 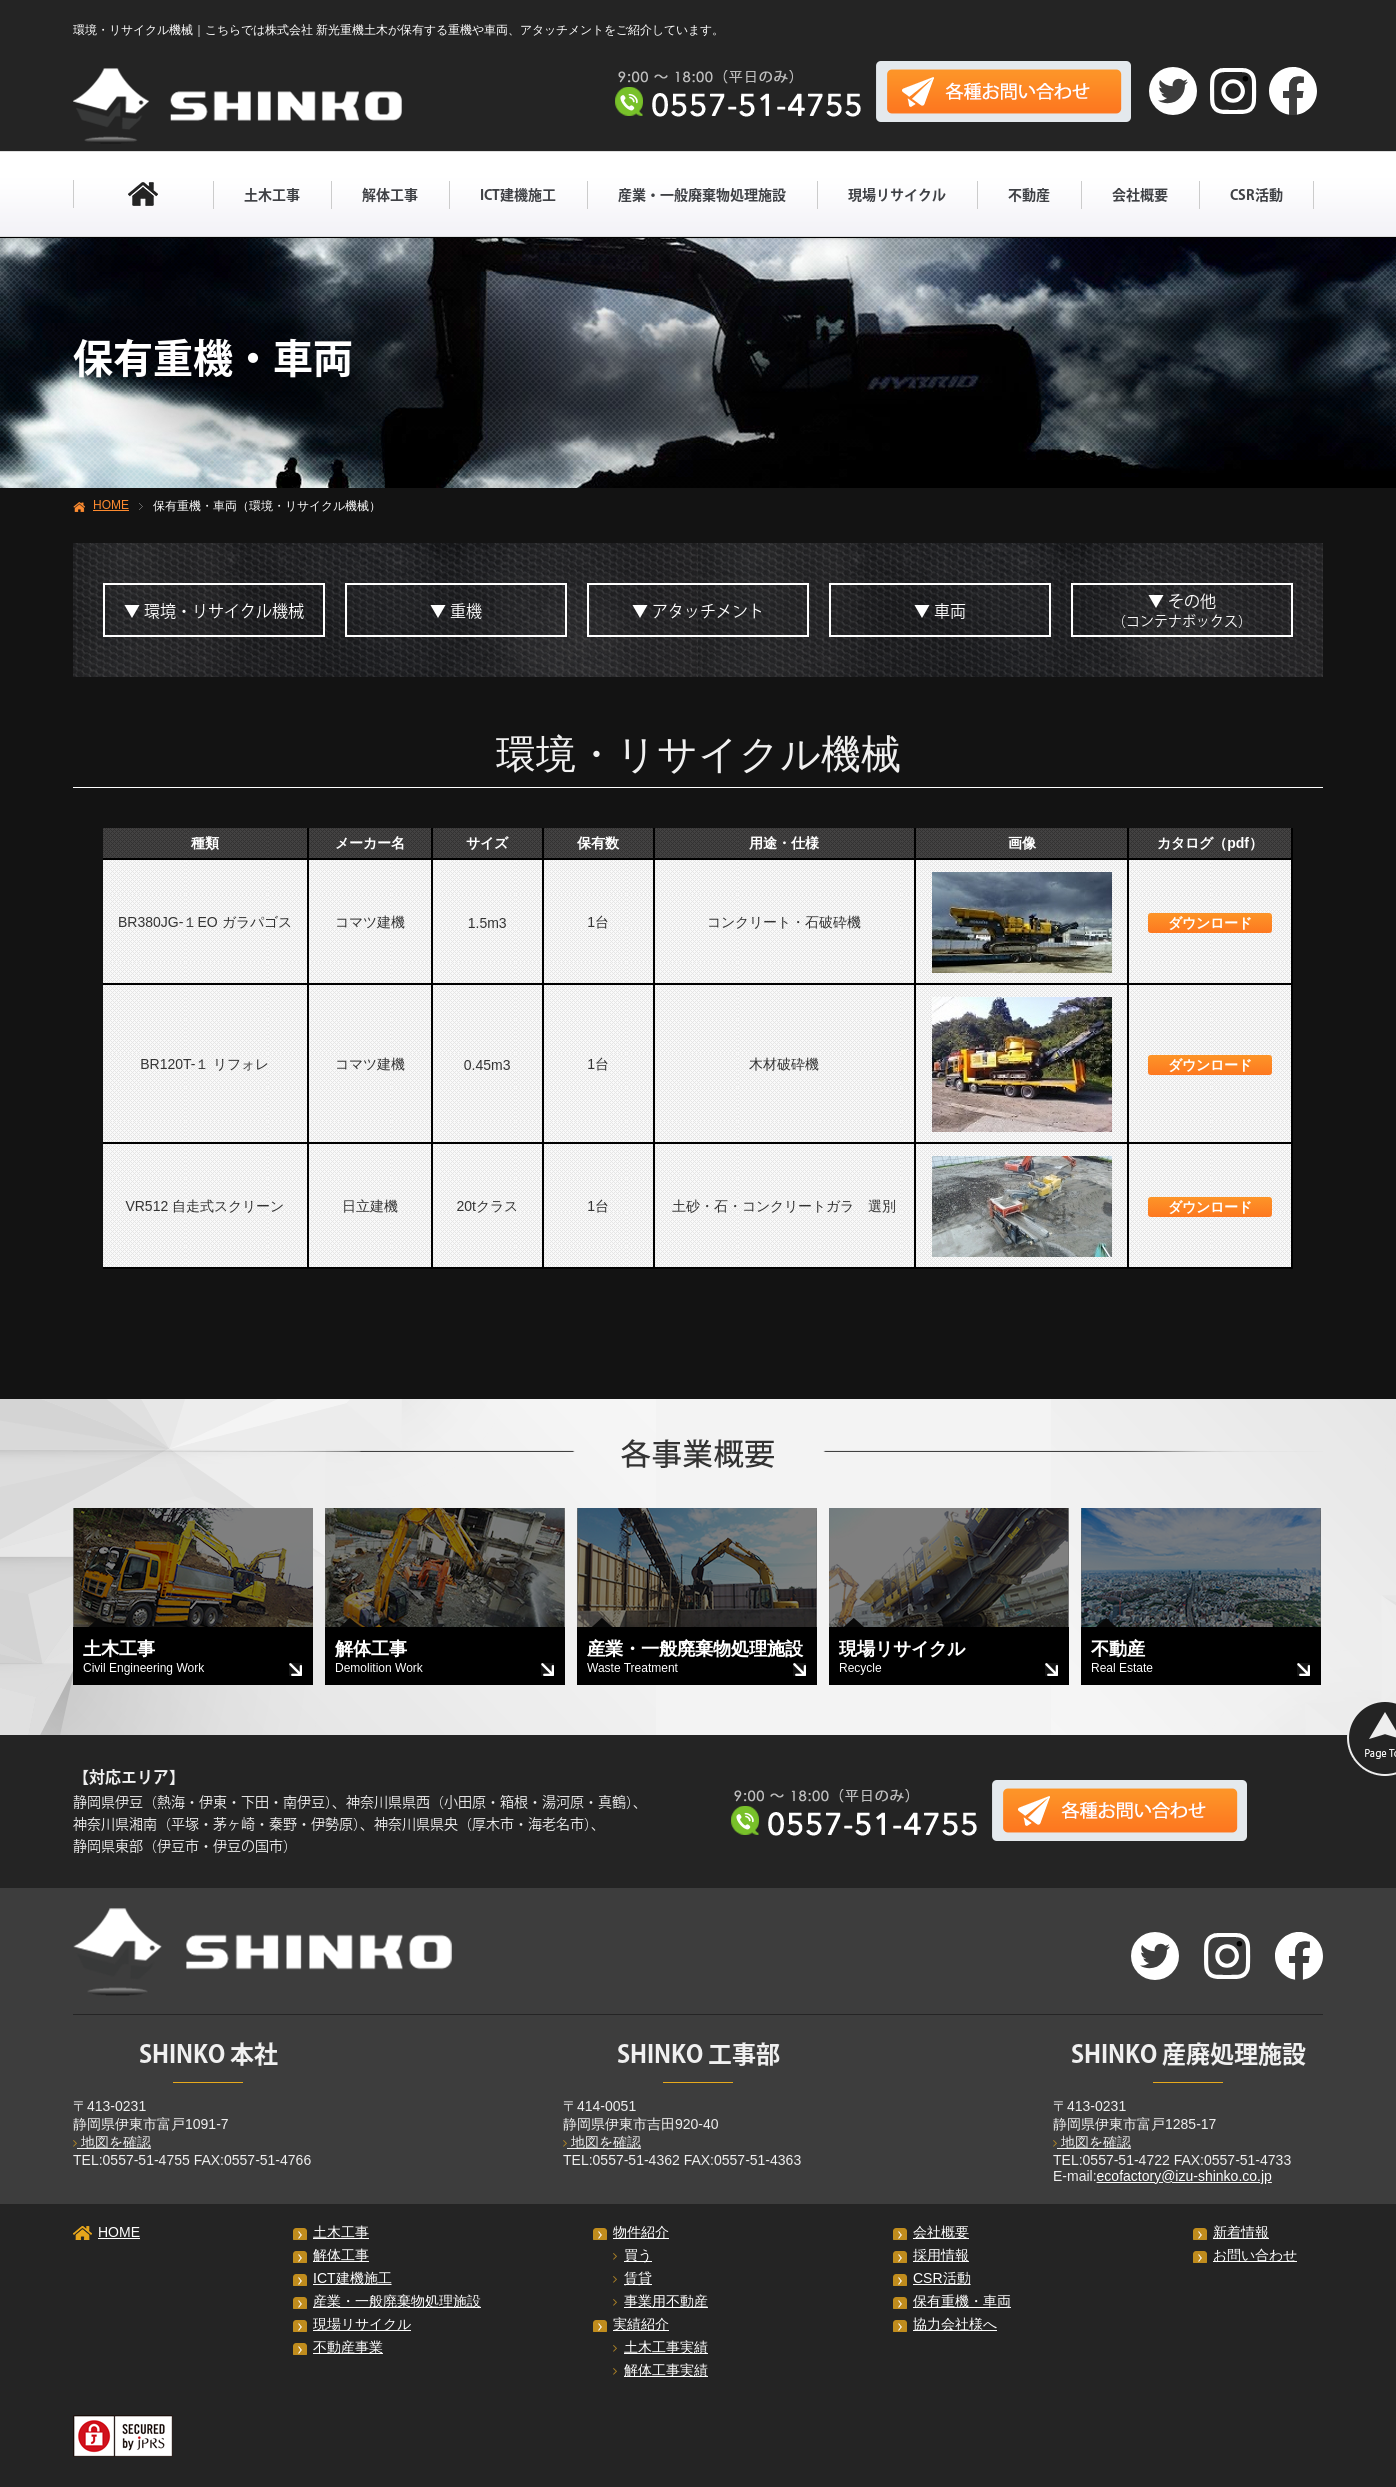 I want to click on HOME, so click(x=111, y=505).